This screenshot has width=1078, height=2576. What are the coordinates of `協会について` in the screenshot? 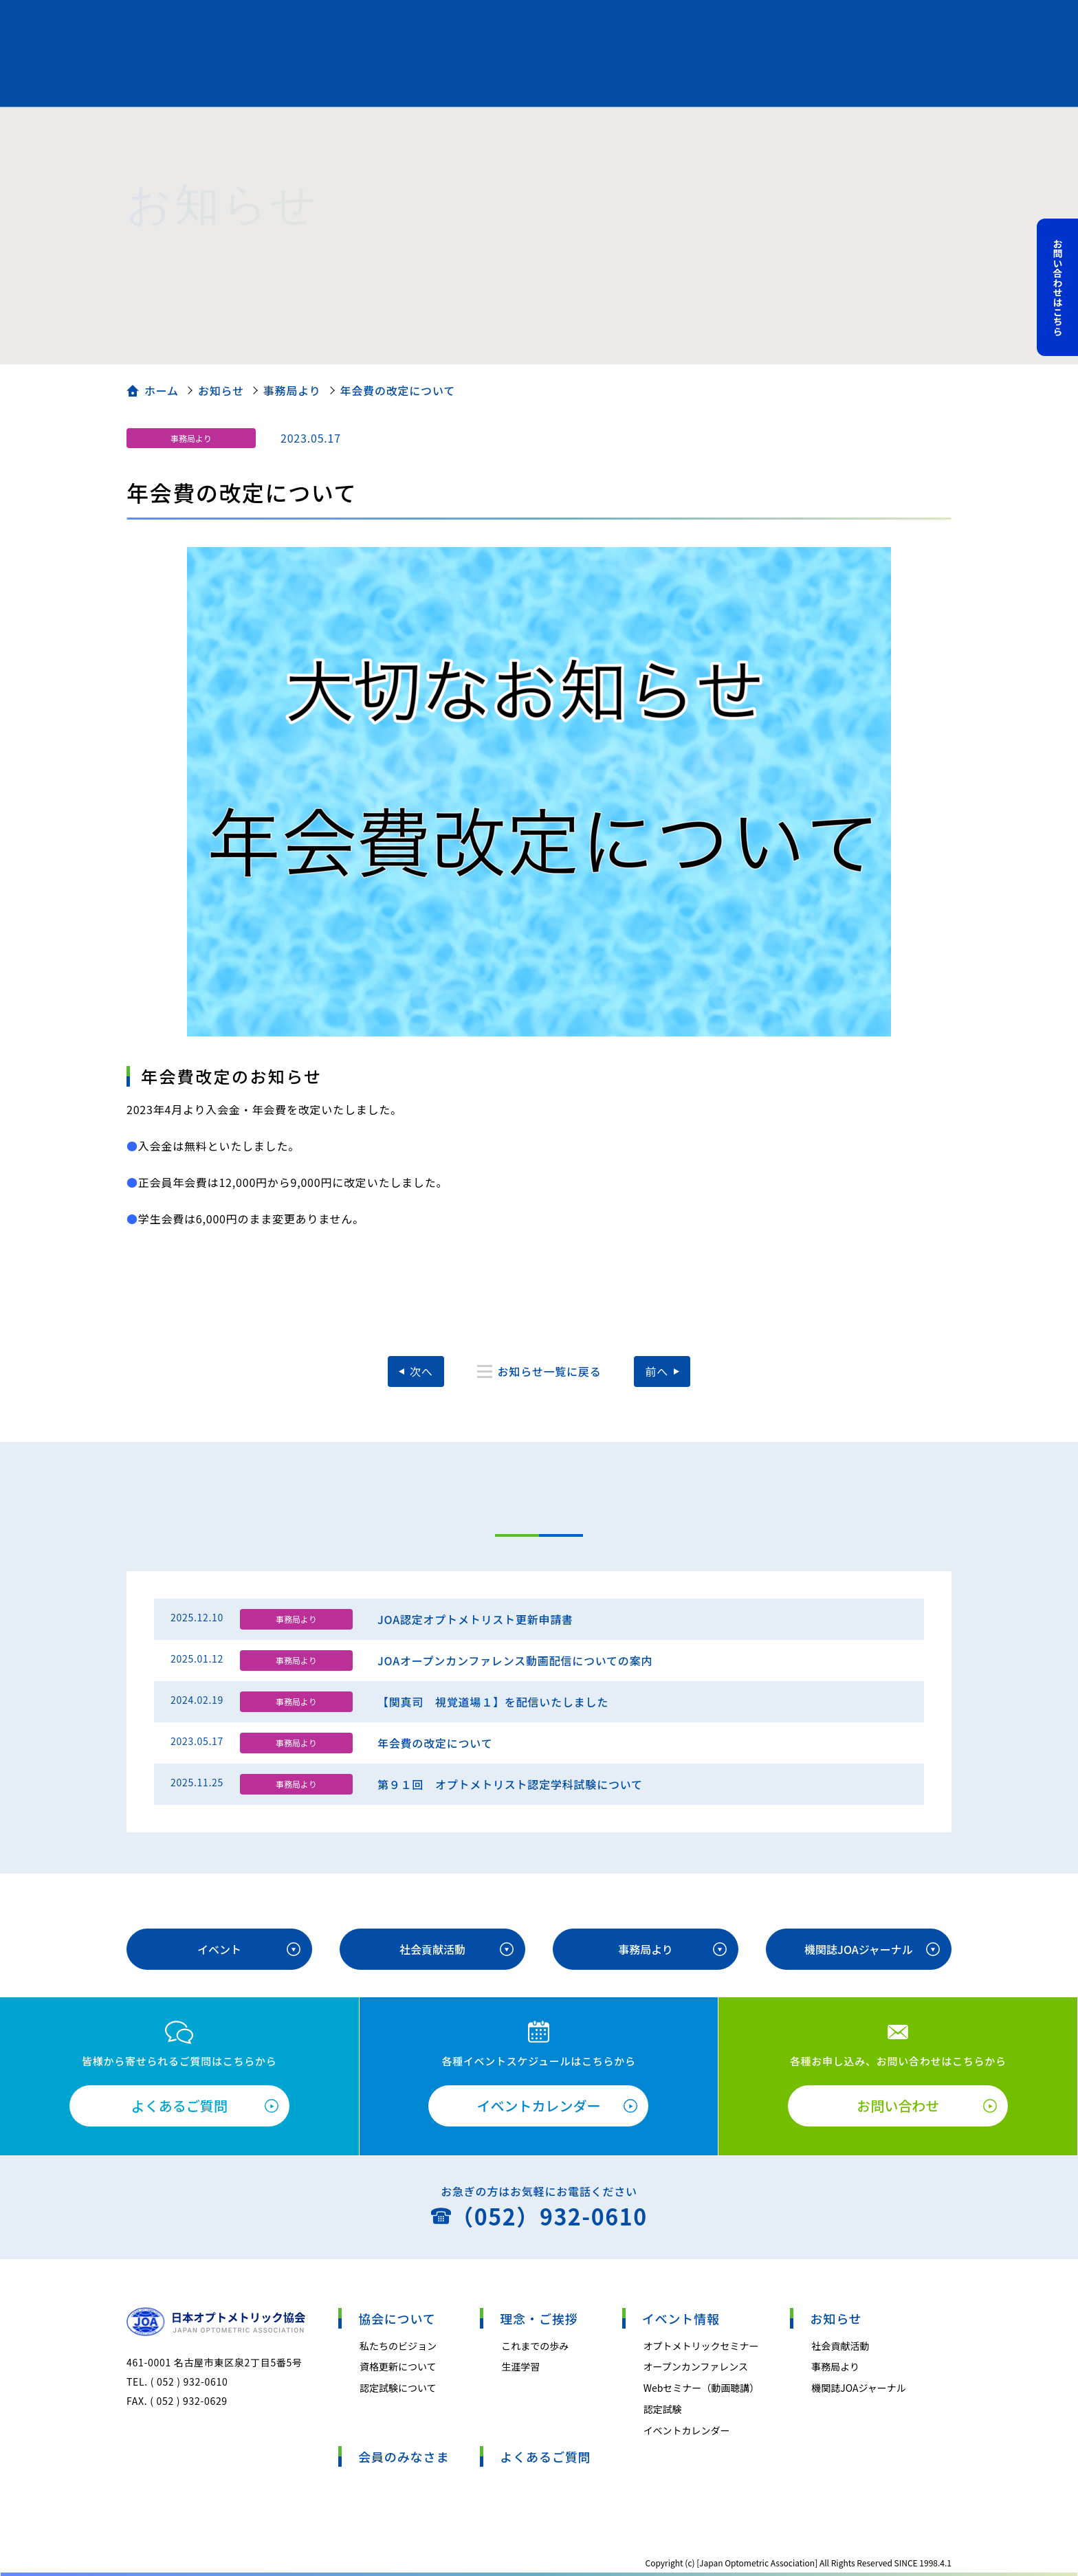 It's located at (397, 2318).